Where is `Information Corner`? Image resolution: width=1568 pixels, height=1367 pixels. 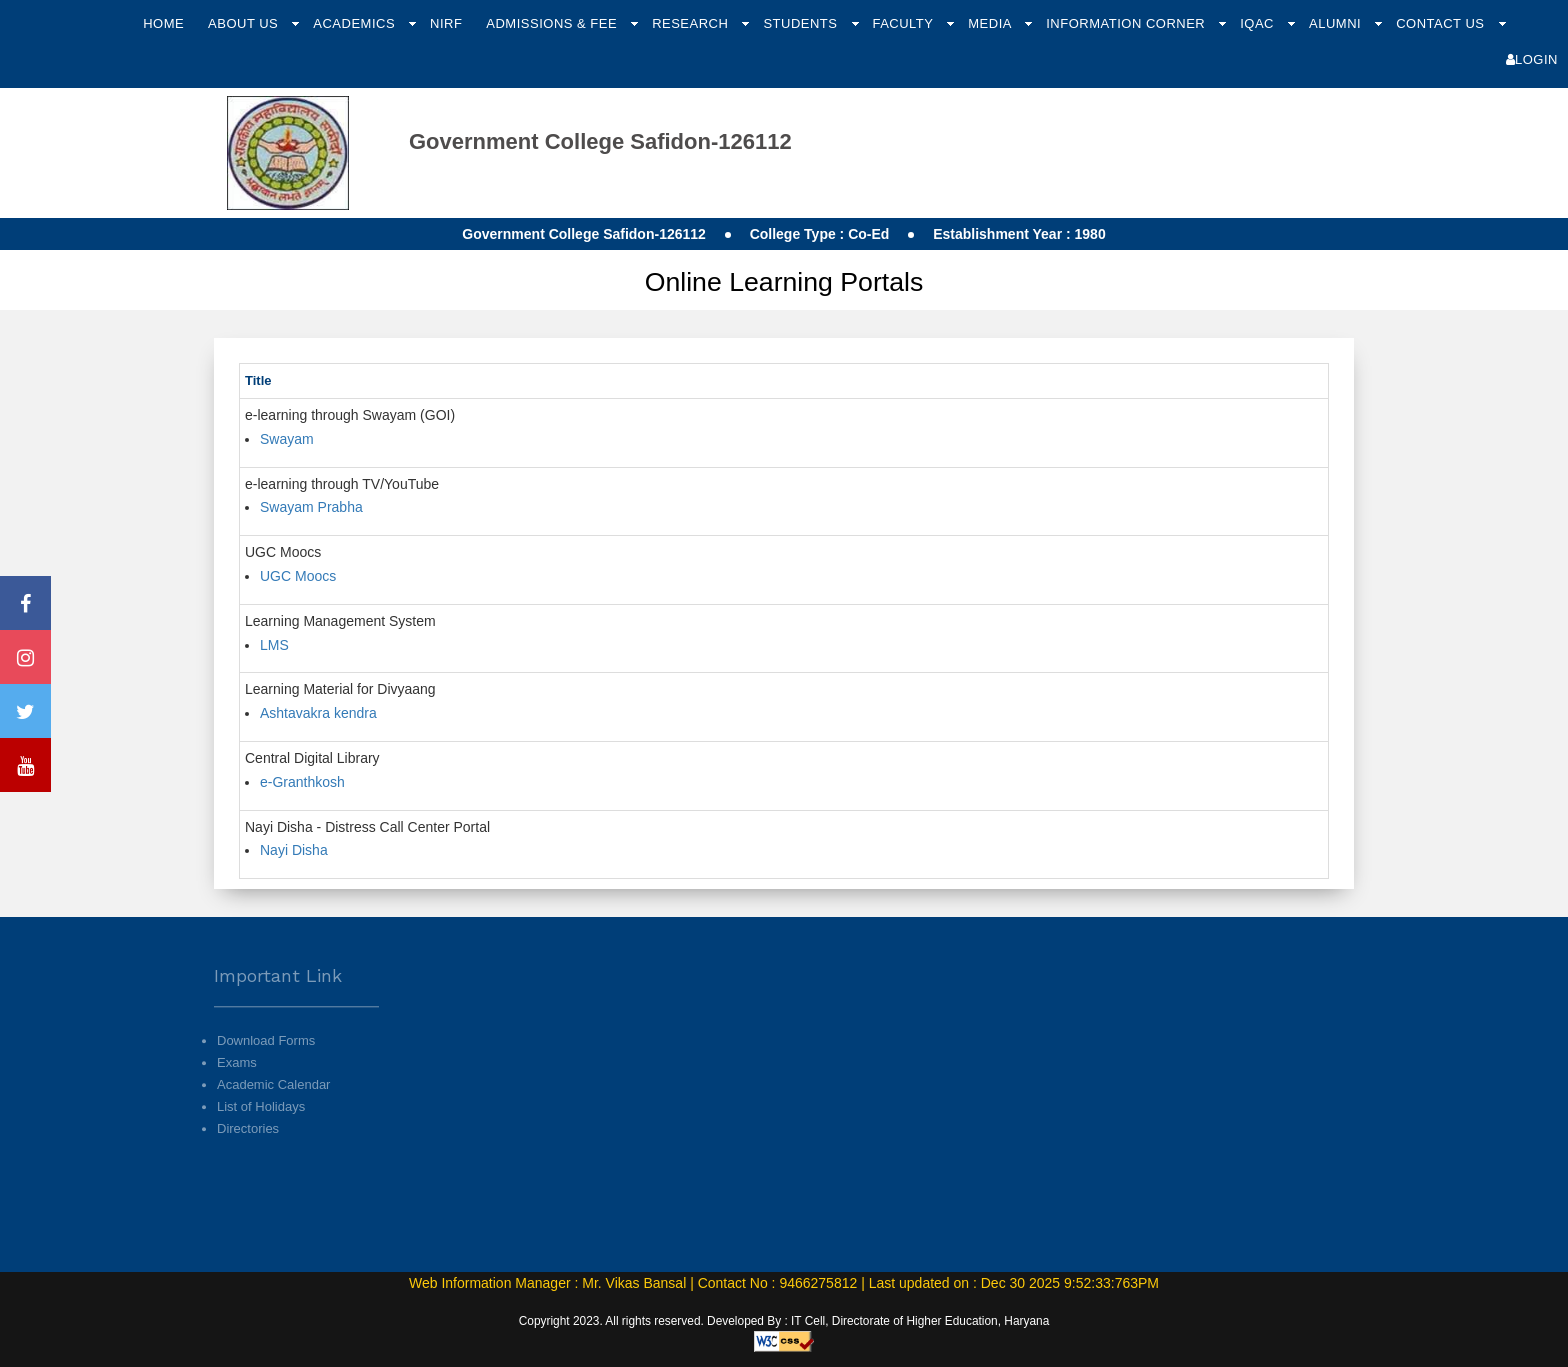 Information Corner is located at coordinates (1127, 23).